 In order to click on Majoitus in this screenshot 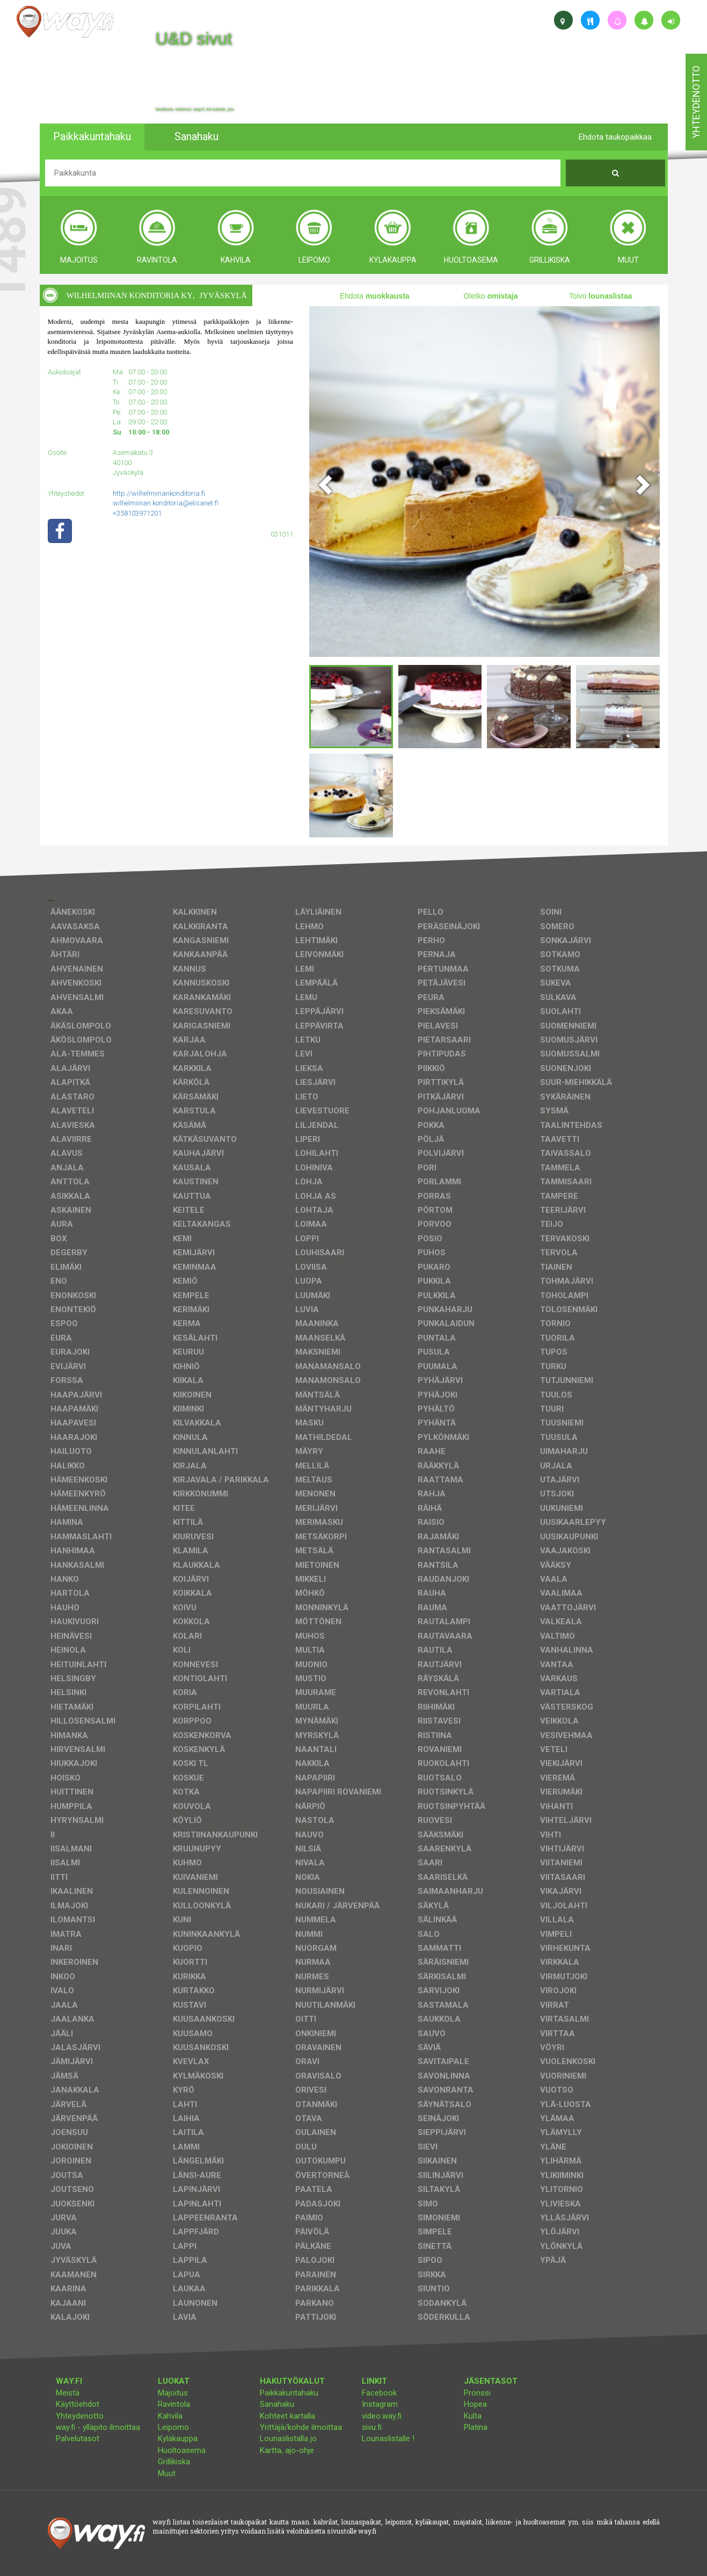, I will do `click(173, 2393)`.